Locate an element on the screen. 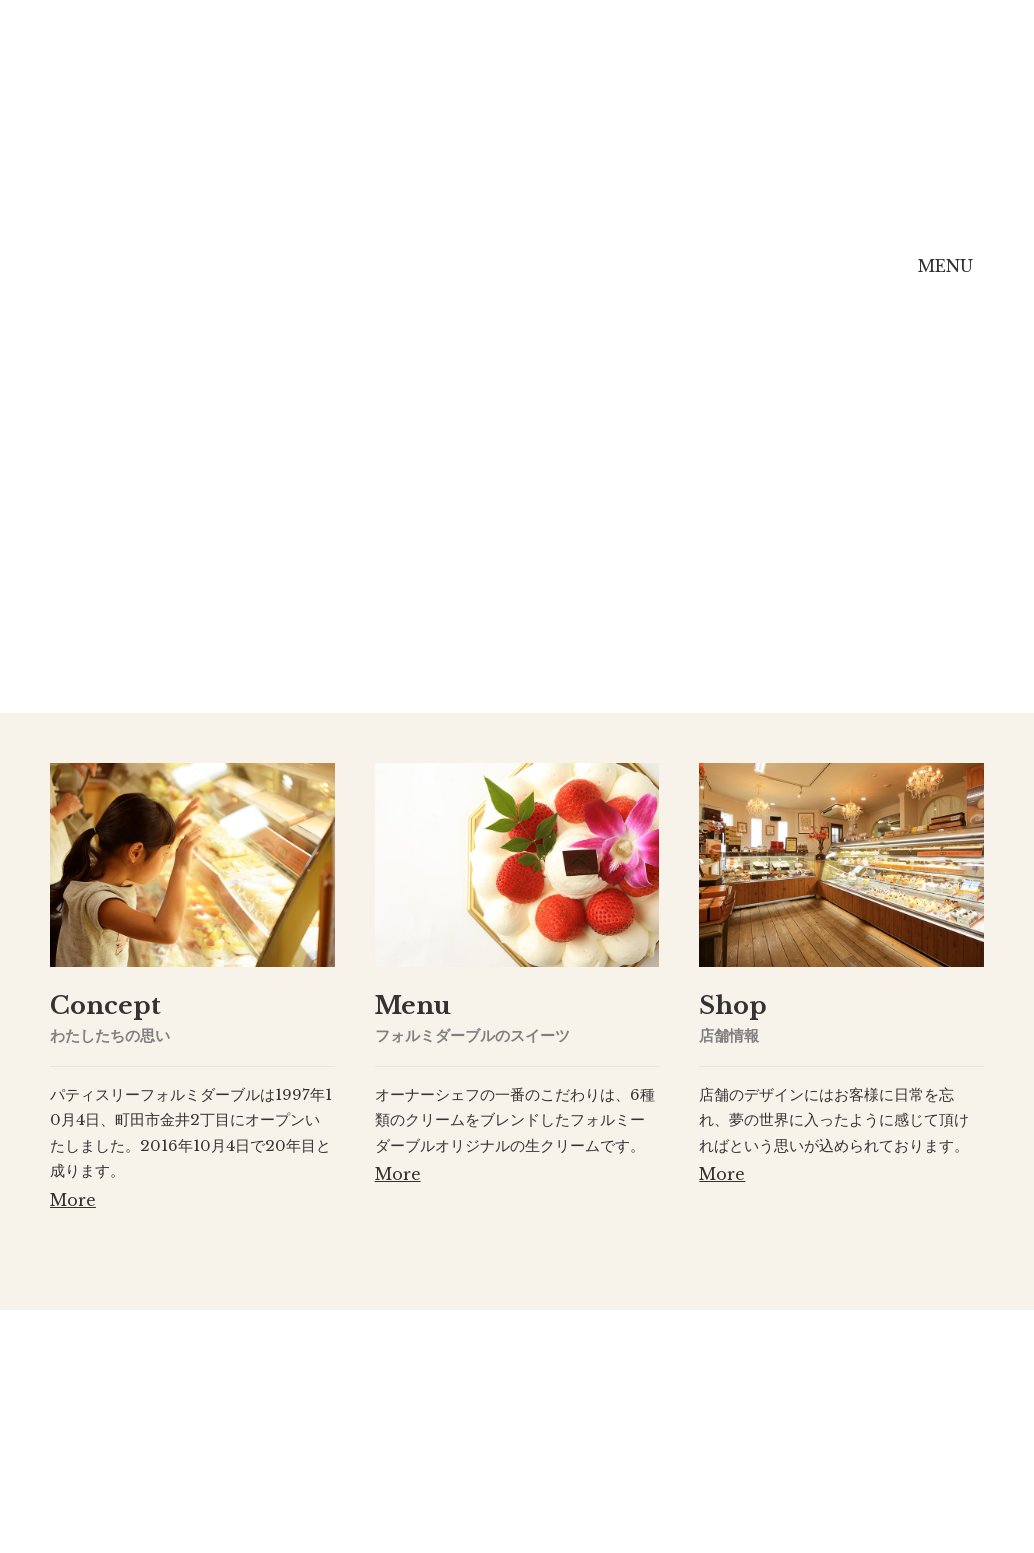  More is located at coordinates (73, 1200).